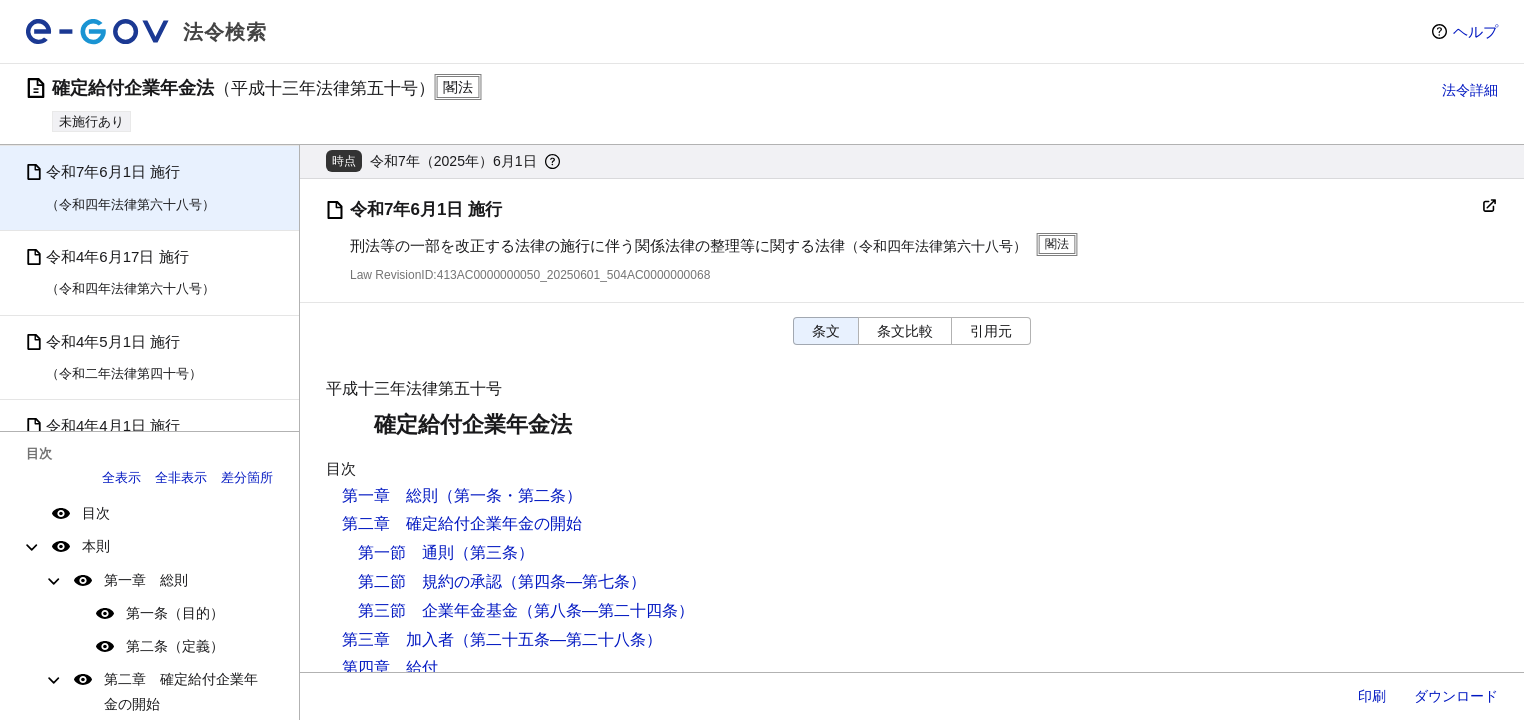 Image resolution: width=1524 pixels, height=720 pixels. Describe the element at coordinates (146, 580) in the screenshot. I see `第一章 総則` at that location.